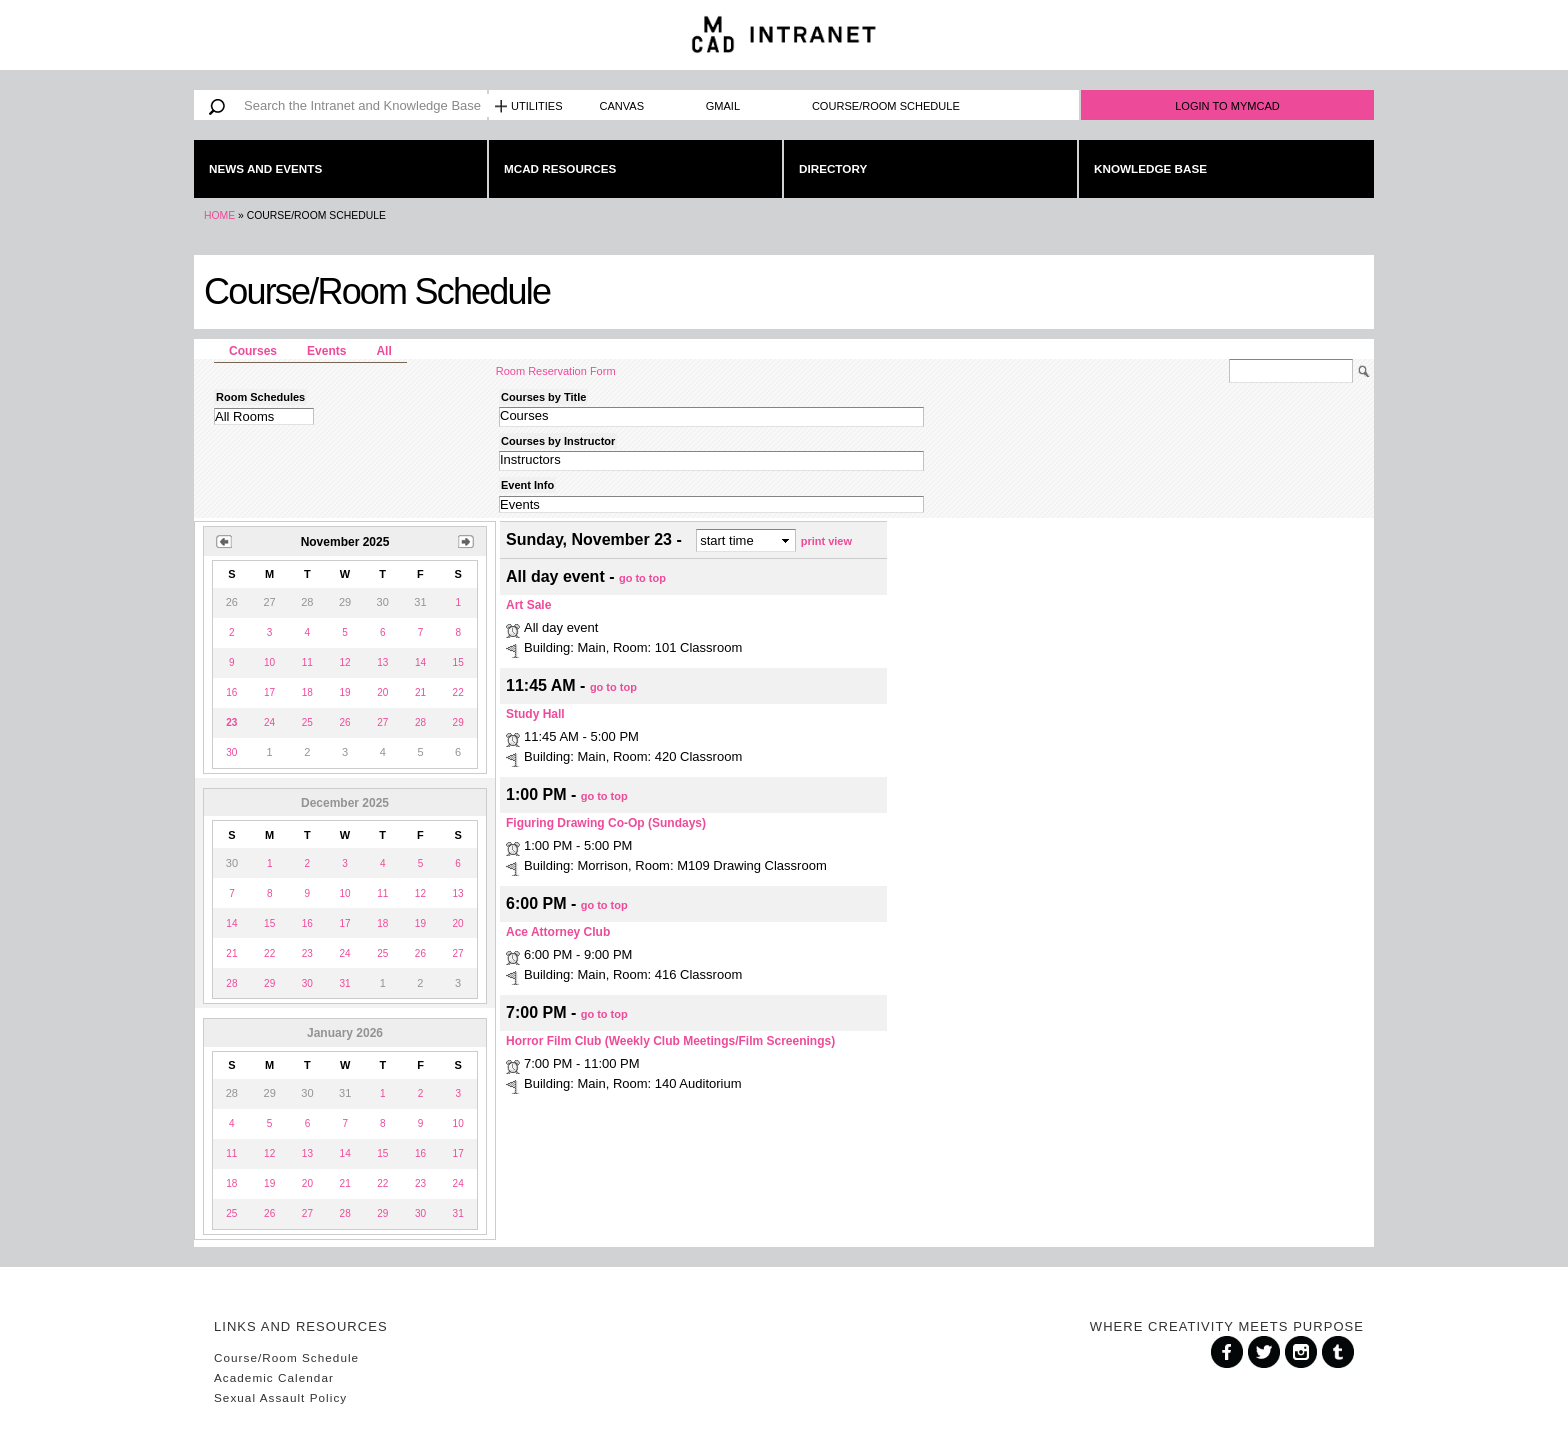 Image resolution: width=1568 pixels, height=1438 pixels. I want to click on MCAD Resources, so click(560, 168).